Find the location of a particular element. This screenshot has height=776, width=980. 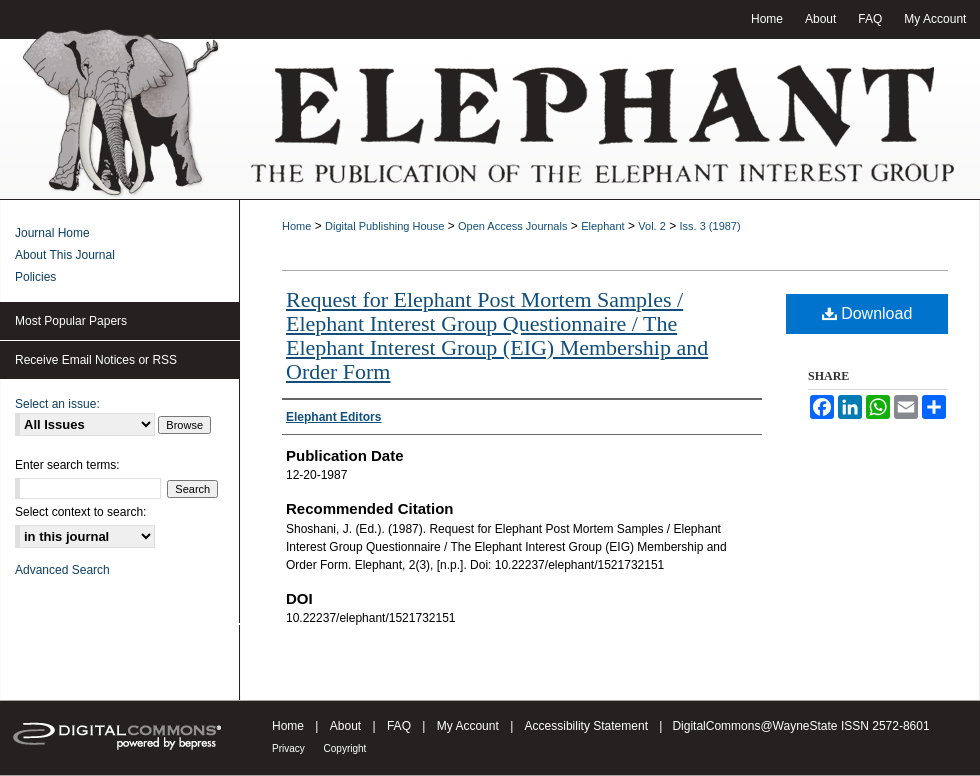

About is located at coordinates (347, 726).